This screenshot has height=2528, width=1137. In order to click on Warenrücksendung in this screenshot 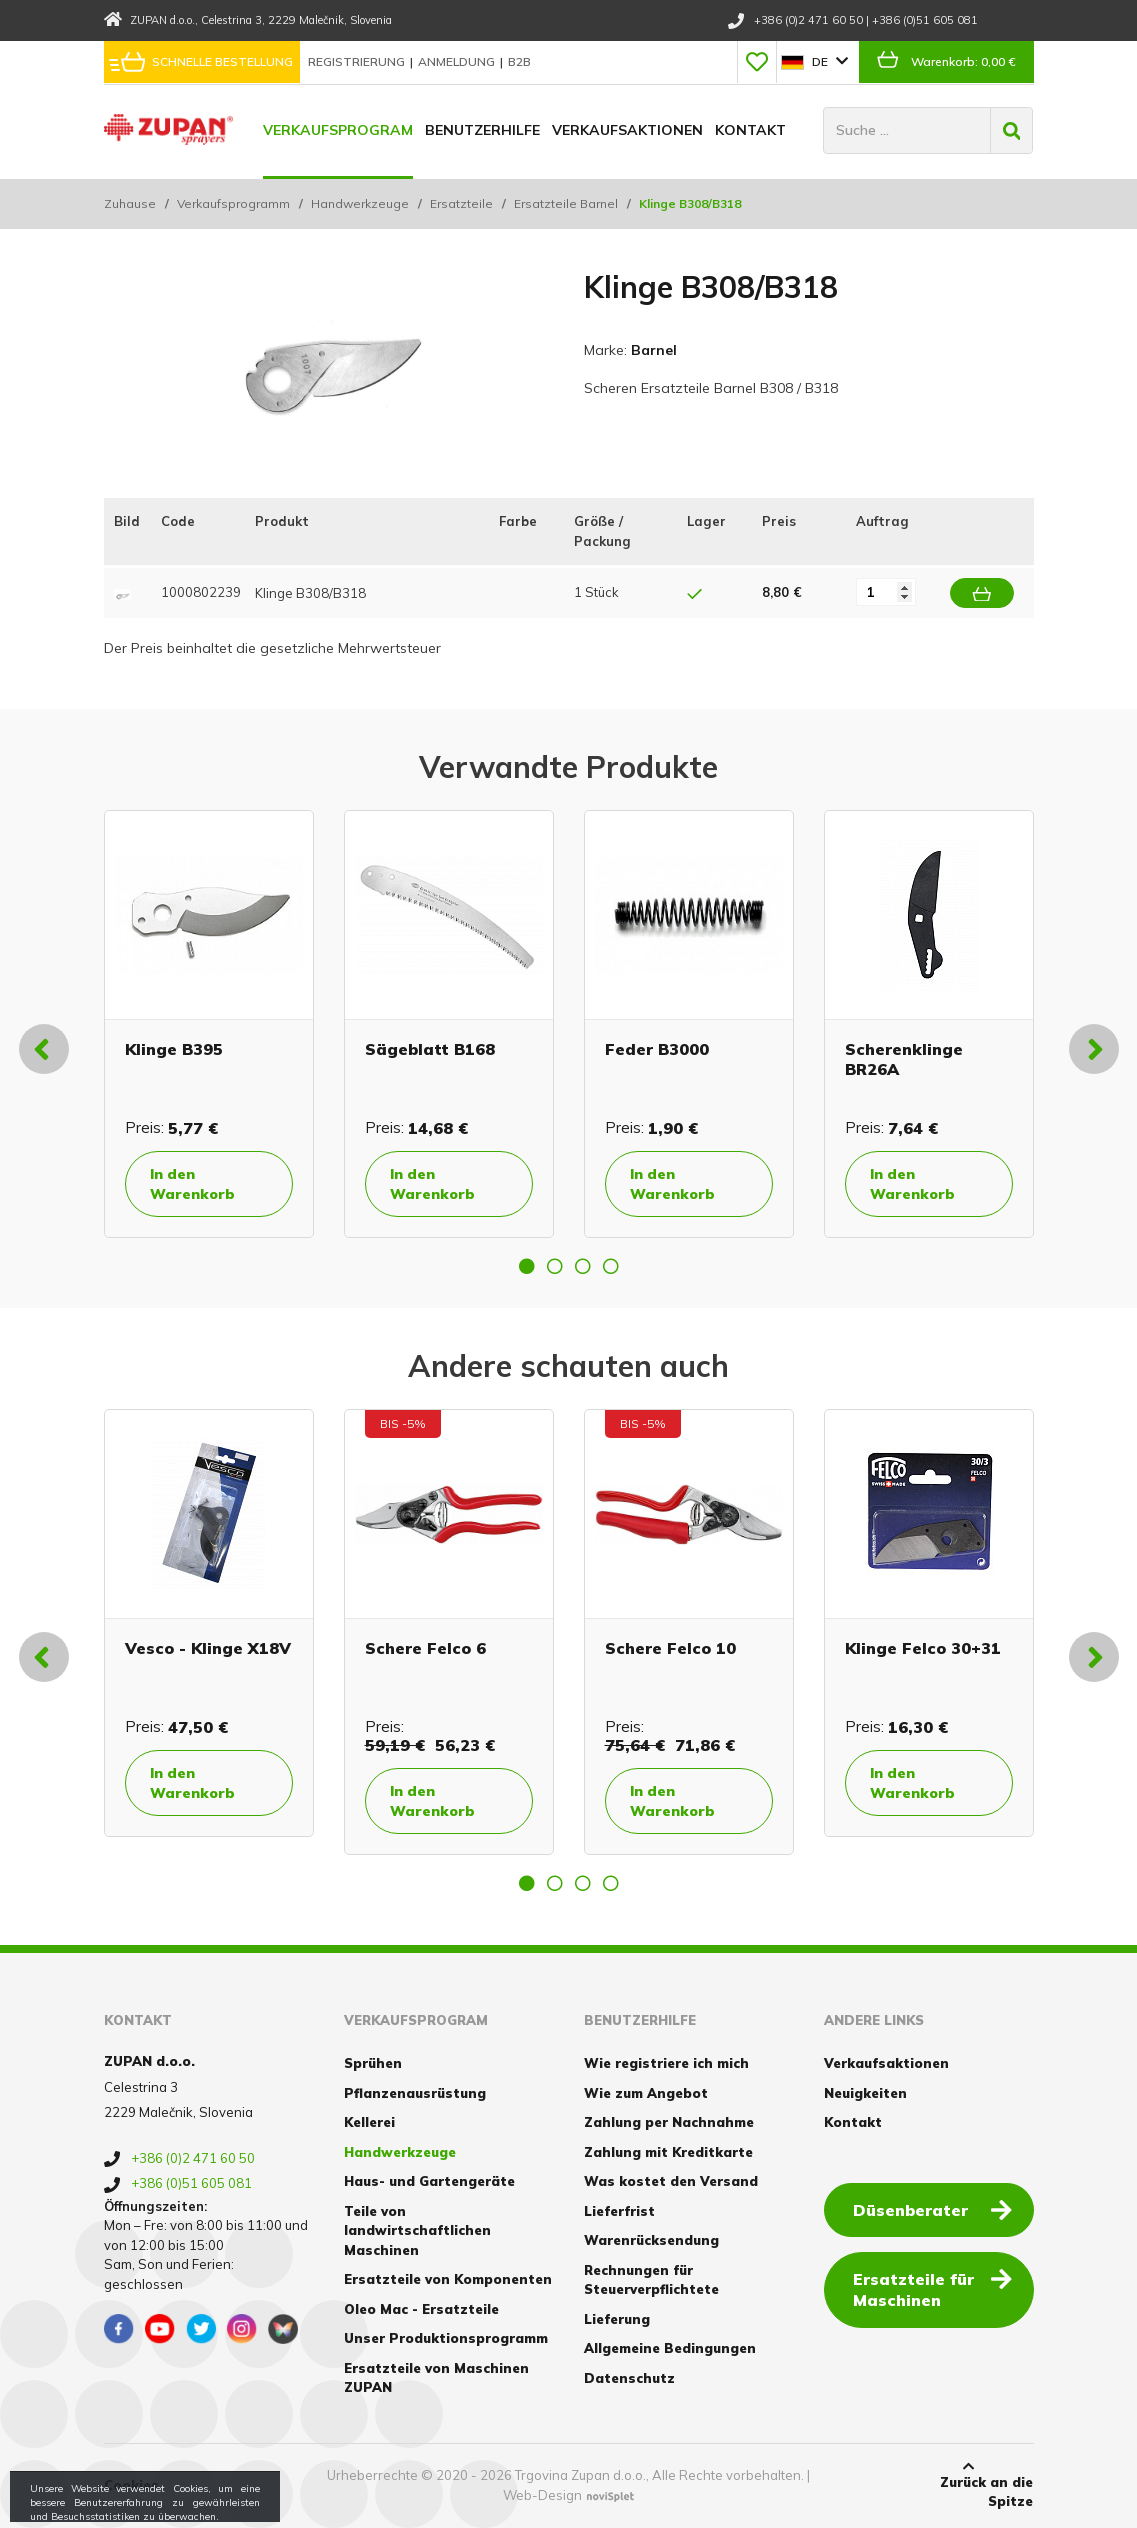, I will do `click(651, 2240)`.